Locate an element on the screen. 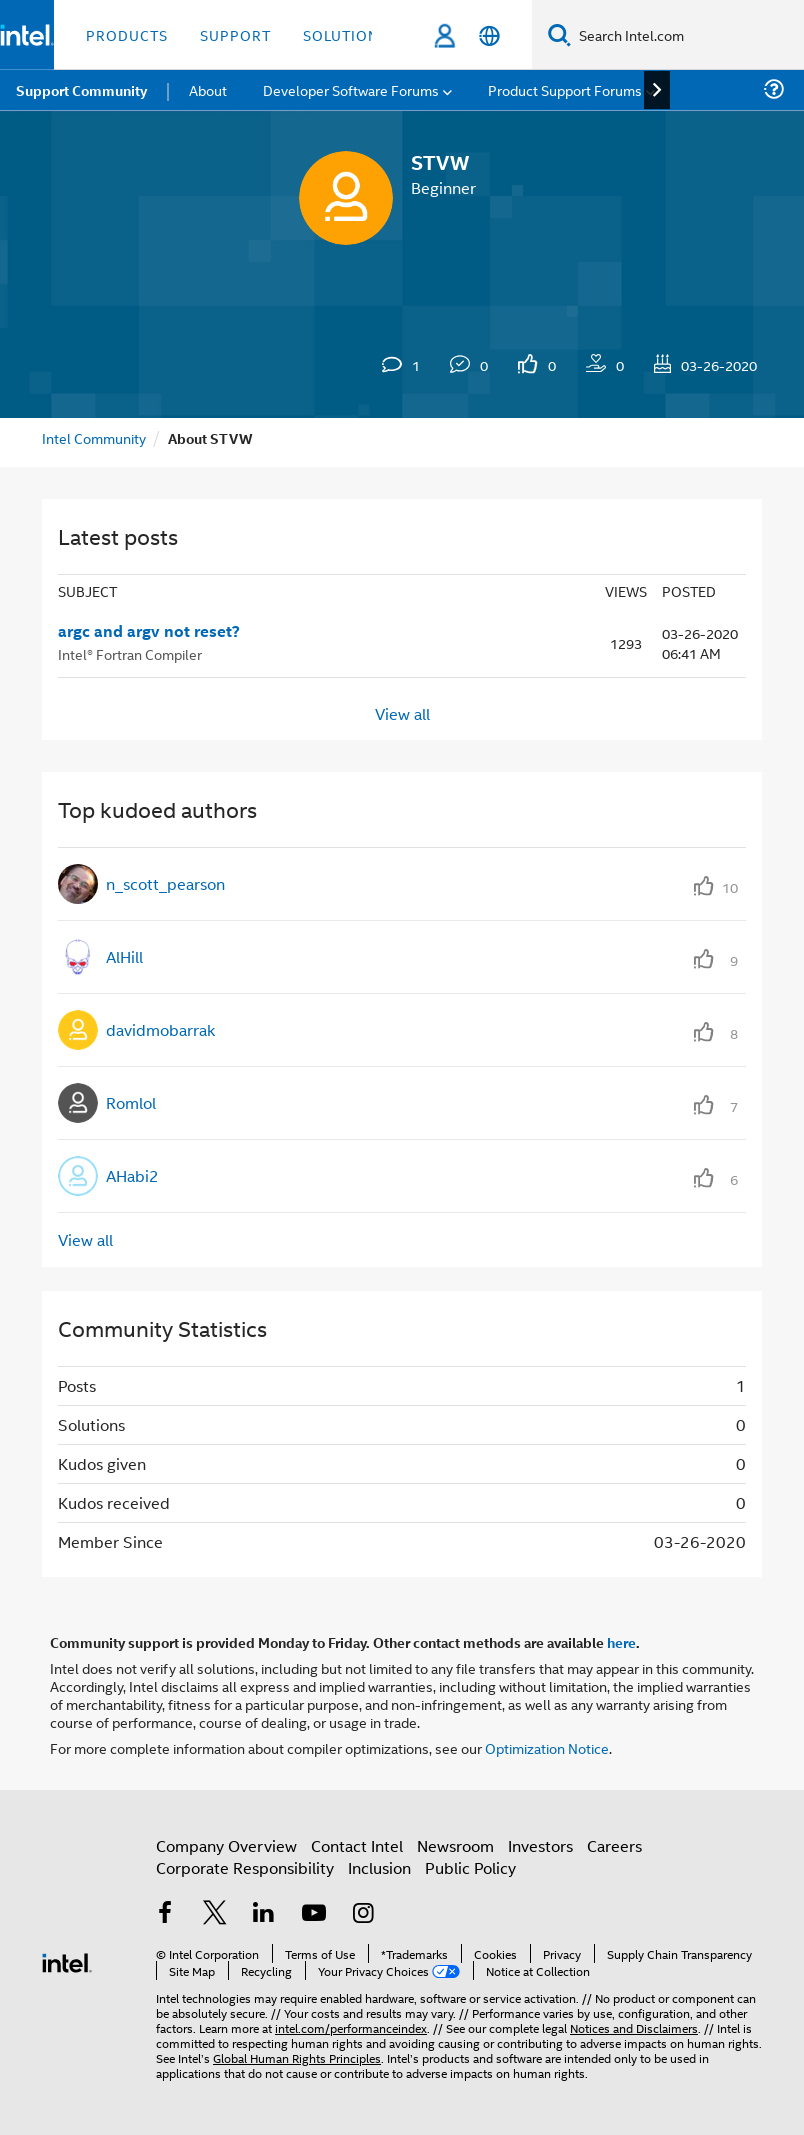 This screenshot has height=2135, width=804. Inclusion is located at coordinates (379, 1867).